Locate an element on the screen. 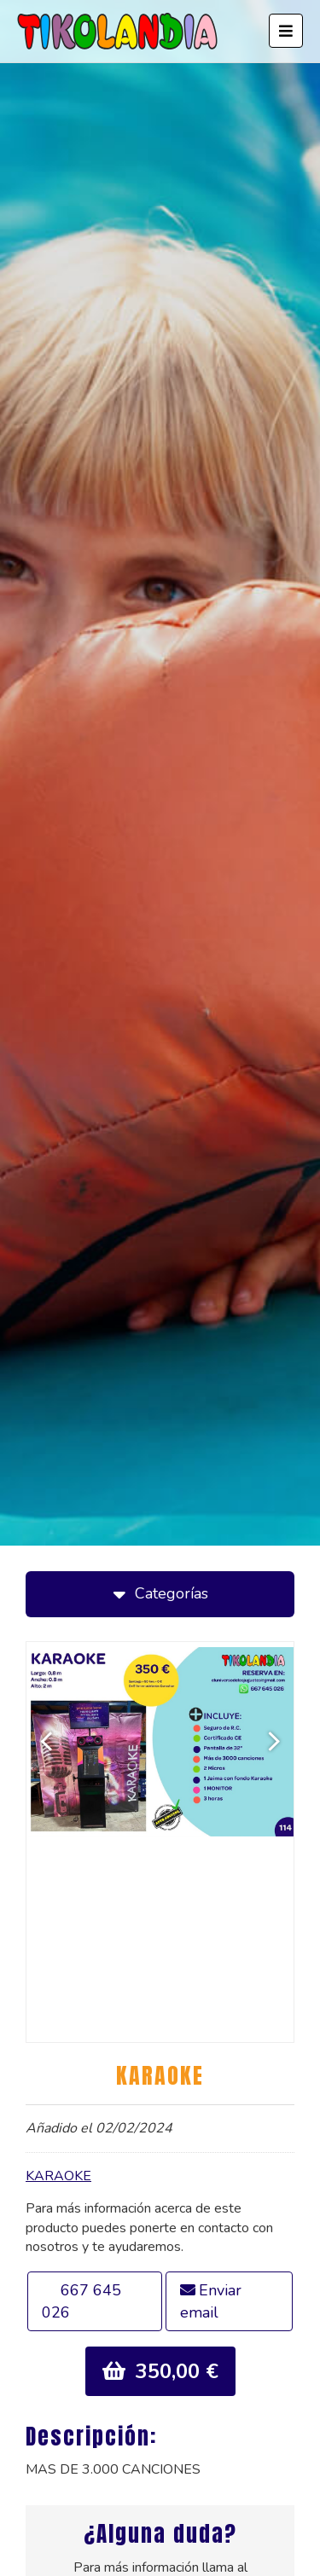 The image size is (320, 2576). Enviar email is located at coordinates (210, 2301).